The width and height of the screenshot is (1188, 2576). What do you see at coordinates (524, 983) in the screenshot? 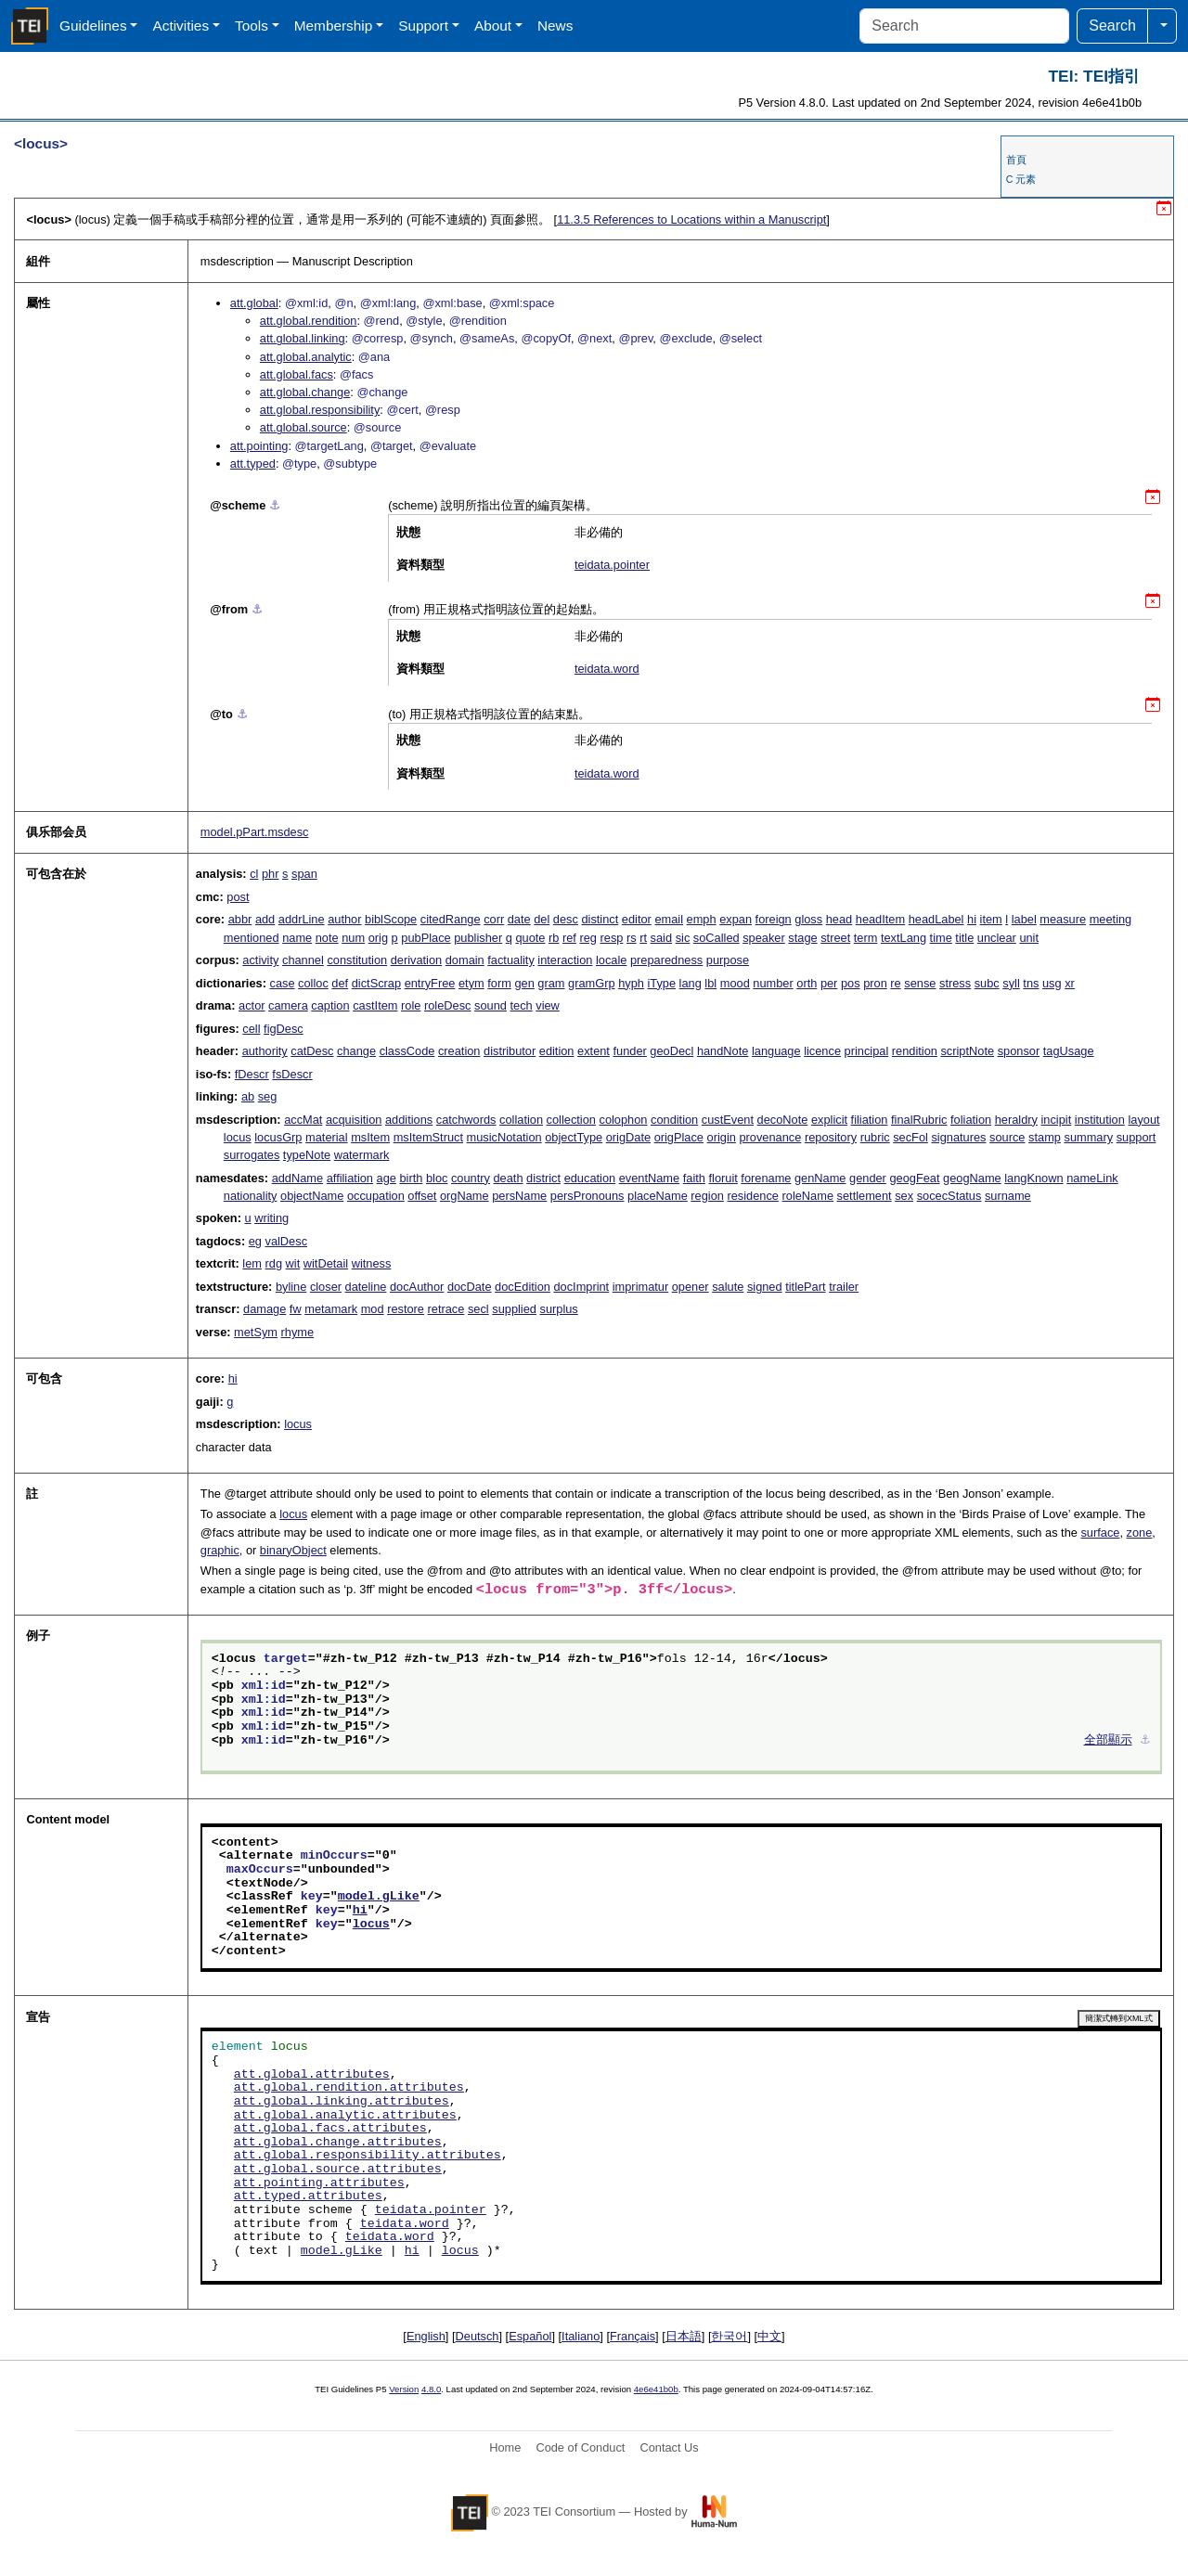
I see `gen` at bounding box center [524, 983].